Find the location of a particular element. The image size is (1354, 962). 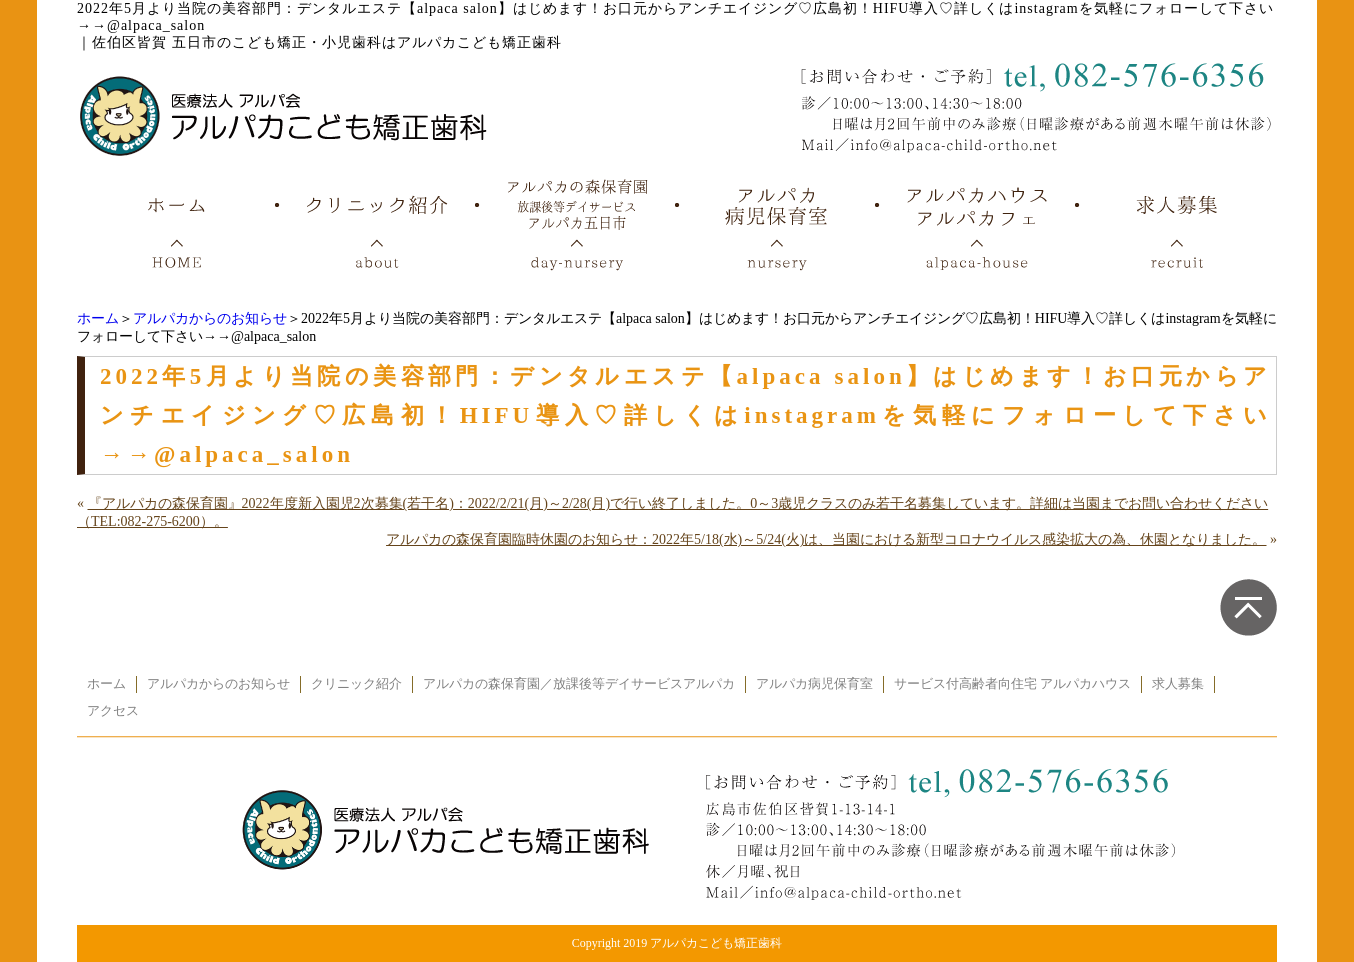

アルパカ病児保育室 is located at coordinates (814, 684).